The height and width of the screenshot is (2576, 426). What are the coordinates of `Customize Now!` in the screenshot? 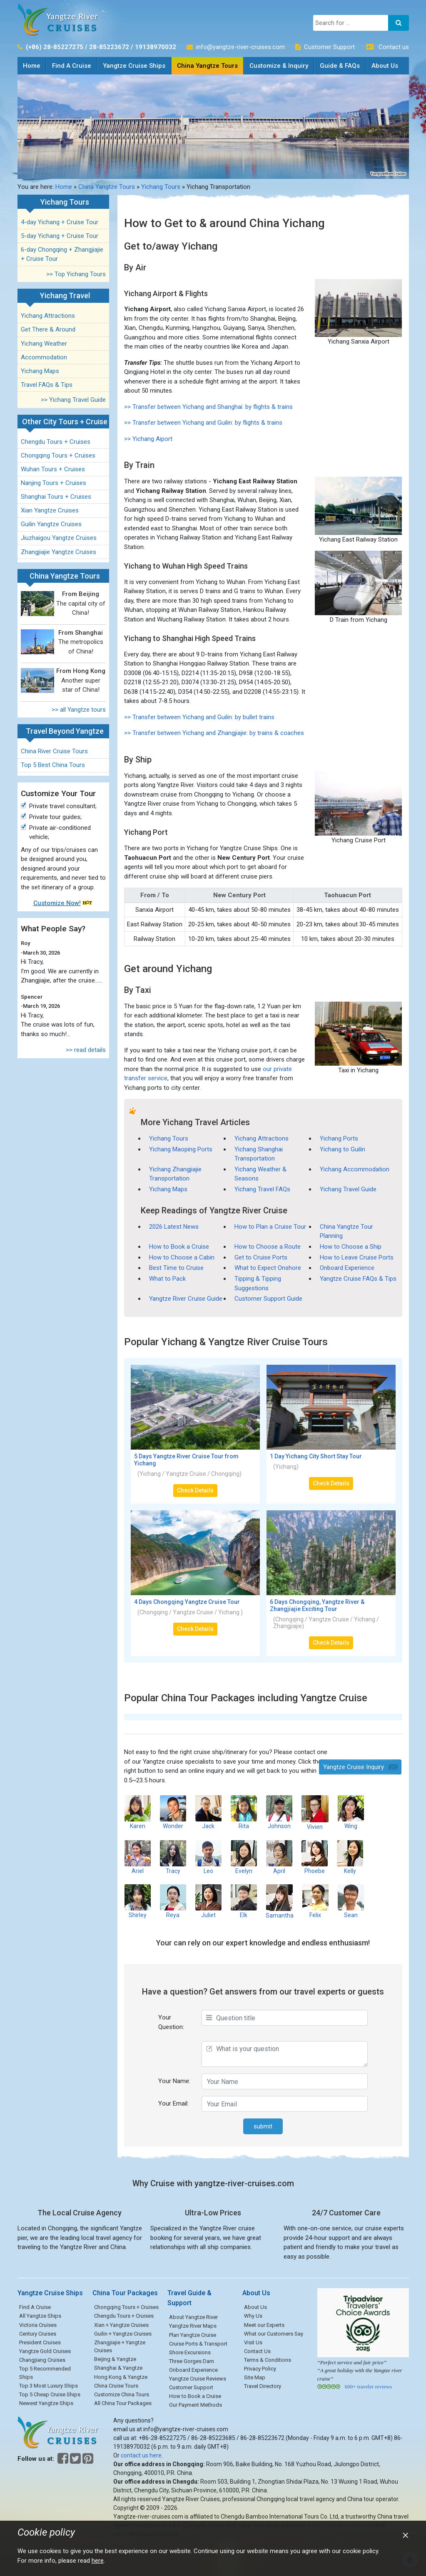 It's located at (57, 903).